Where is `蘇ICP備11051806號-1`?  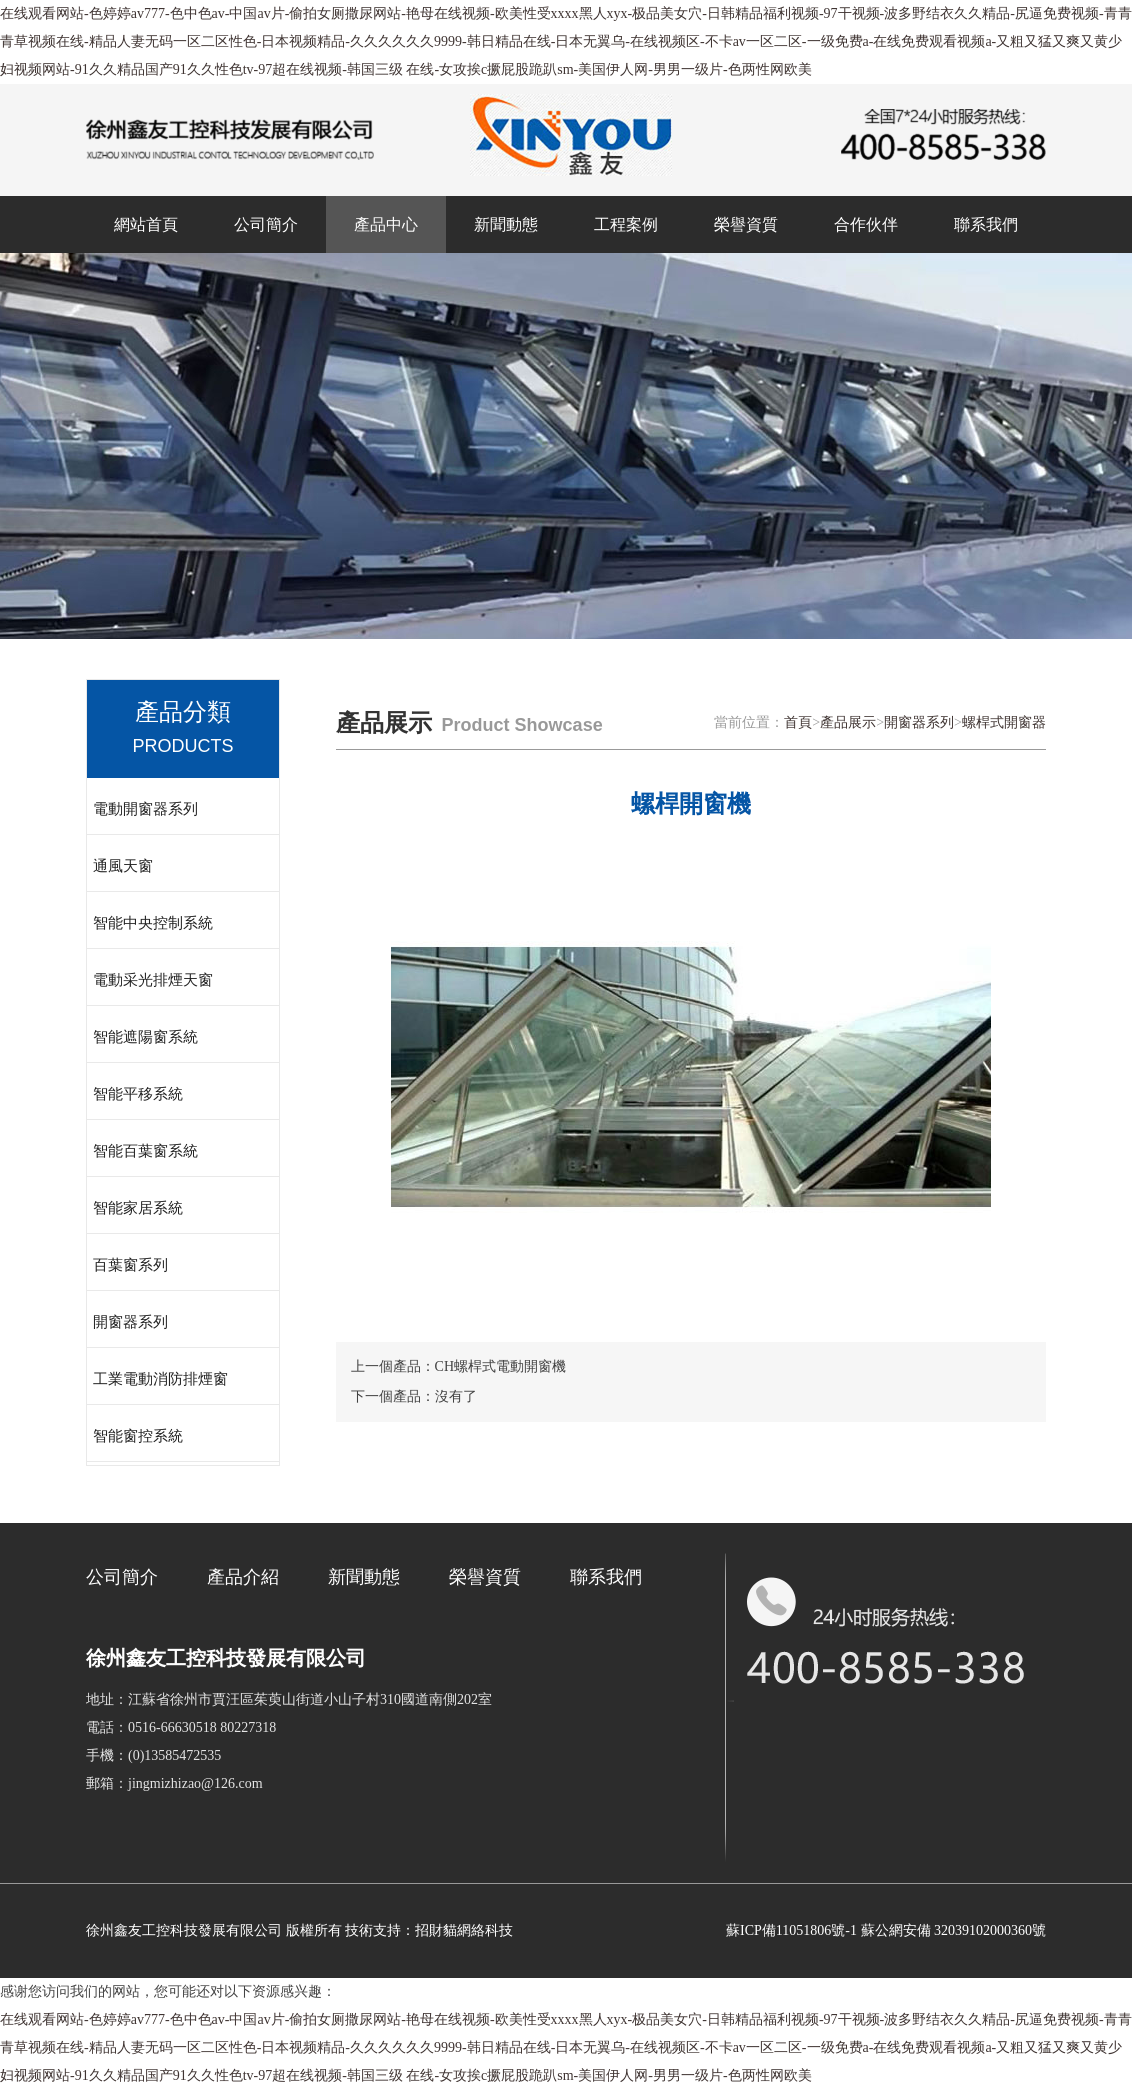
蘇ICP備11051806號-1 is located at coordinates (791, 1930).